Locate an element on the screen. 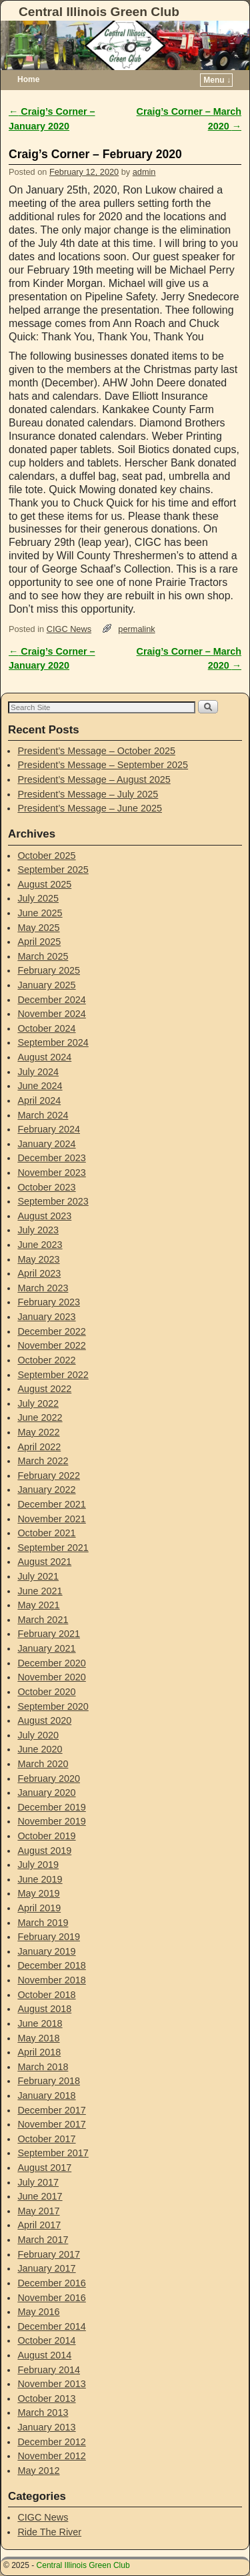 The image size is (250, 2576). March 2013 is located at coordinates (42, 2412).